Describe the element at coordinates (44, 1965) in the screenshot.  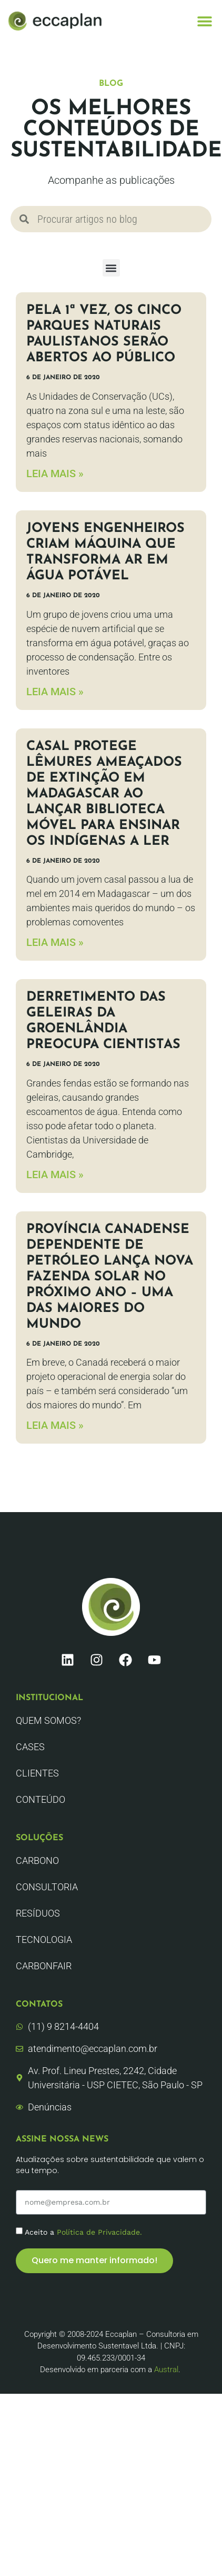
I see `CarbonFair` at that location.